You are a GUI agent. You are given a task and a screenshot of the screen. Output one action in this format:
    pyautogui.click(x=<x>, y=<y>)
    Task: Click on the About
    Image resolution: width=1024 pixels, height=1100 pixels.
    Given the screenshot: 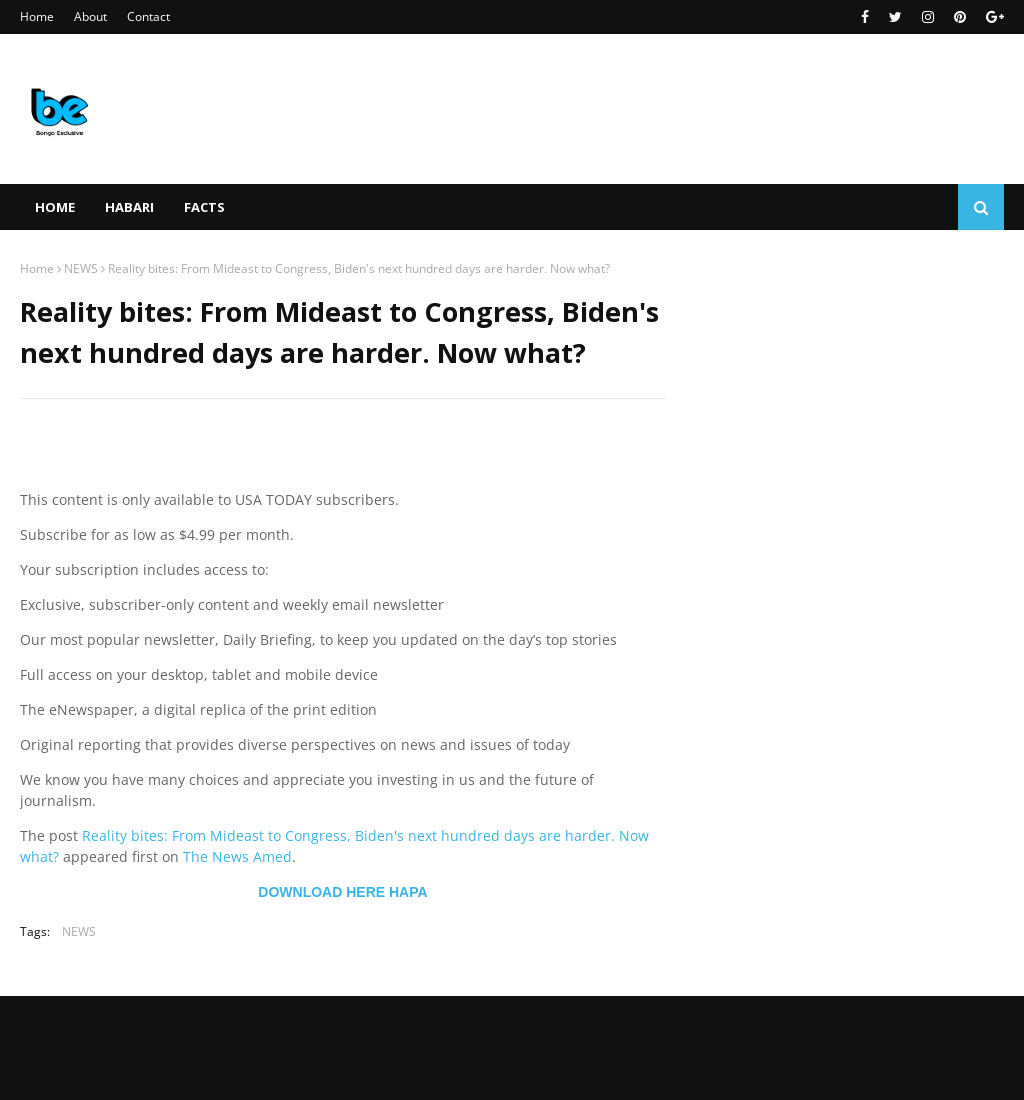 What is the action you would take?
    pyautogui.click(x=90, y=16)
    